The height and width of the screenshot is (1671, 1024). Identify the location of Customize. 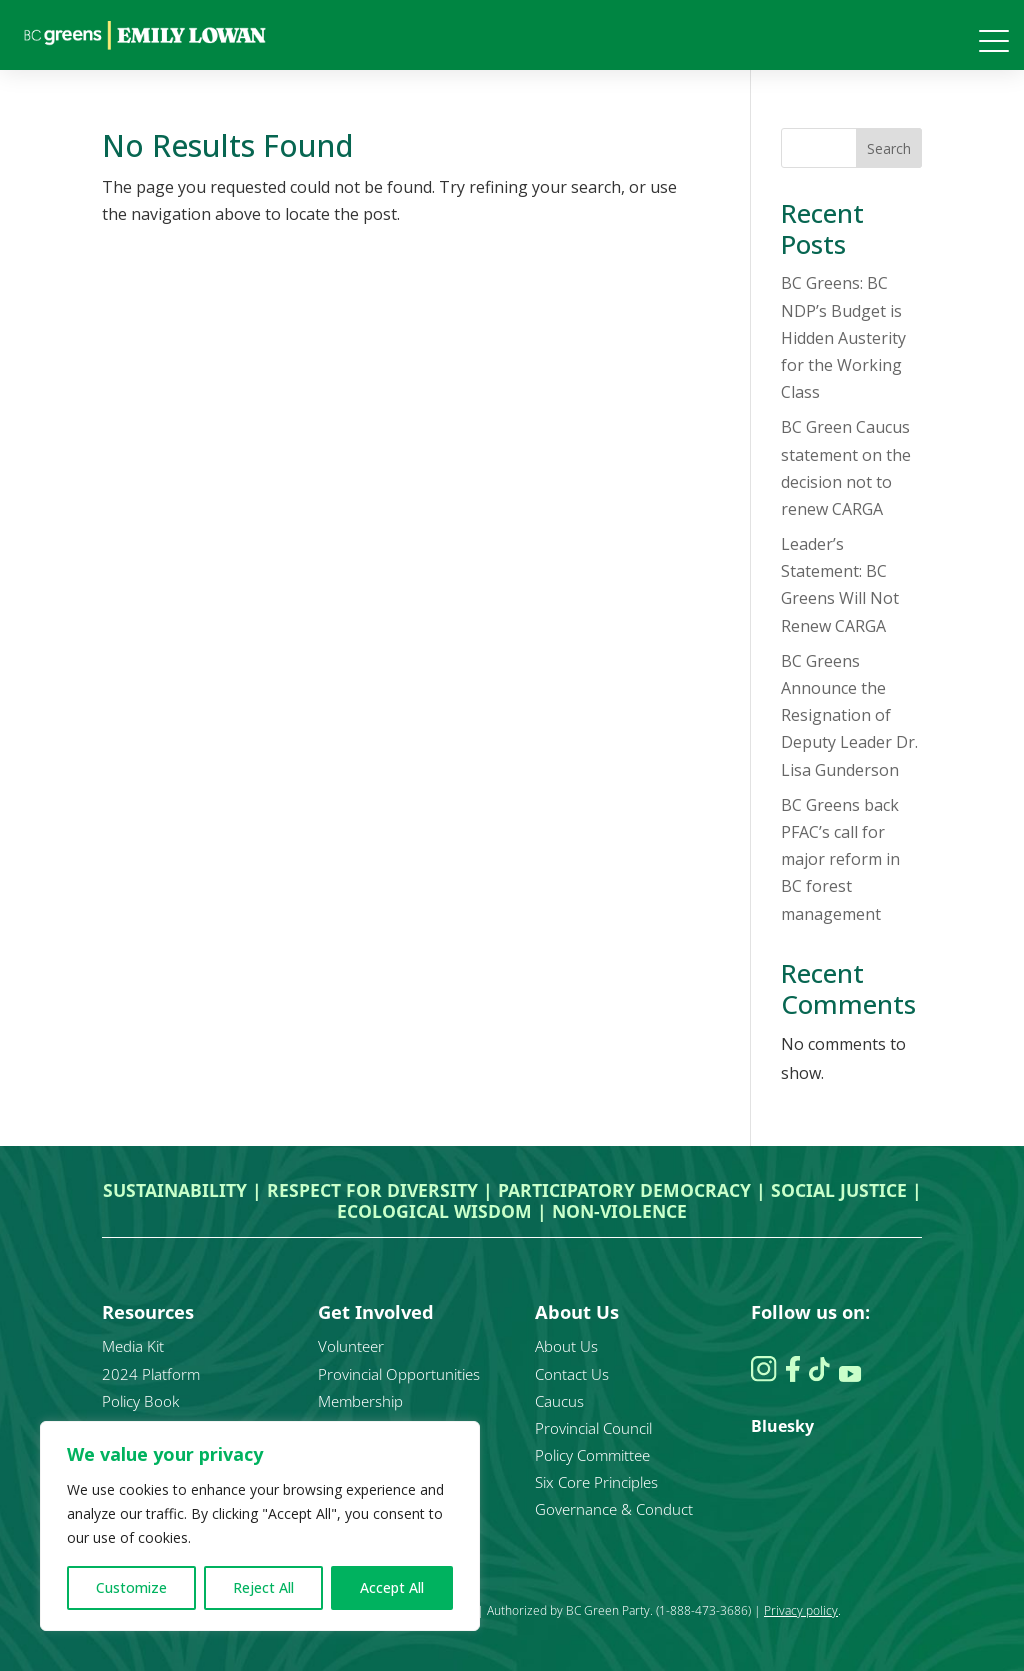
(131, 1587).